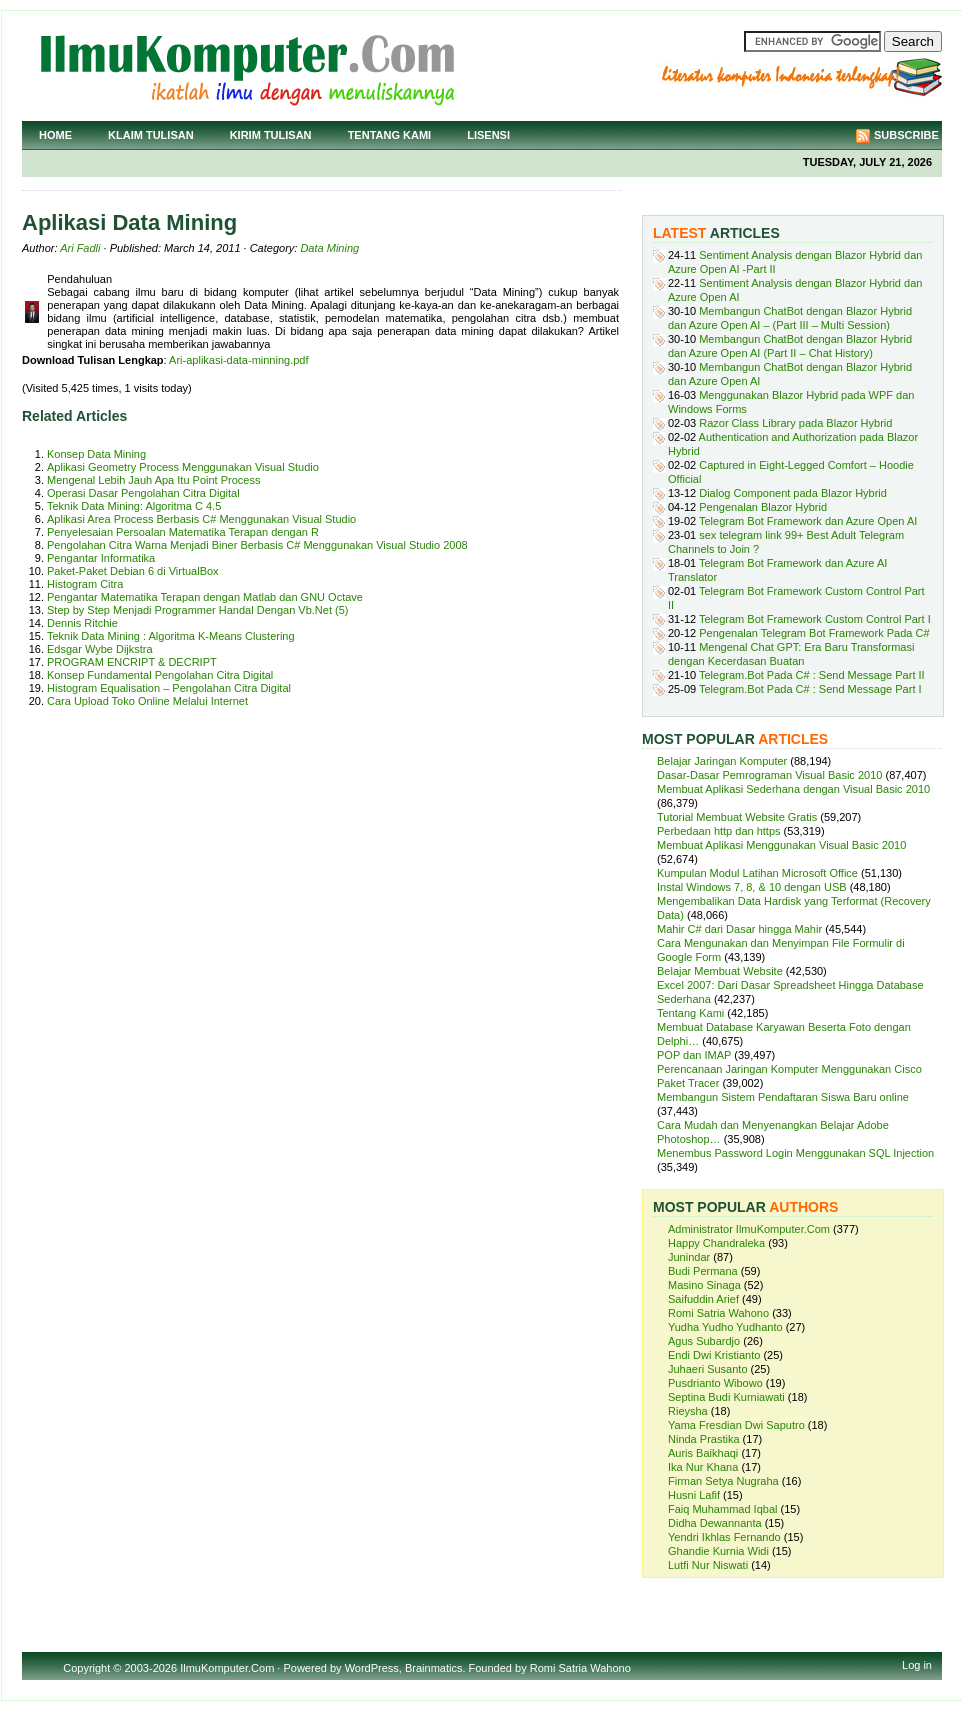  I want to click on Pengantar Matematika Terapan dengan Matlab dan GNU Octave, so click(205, 597).